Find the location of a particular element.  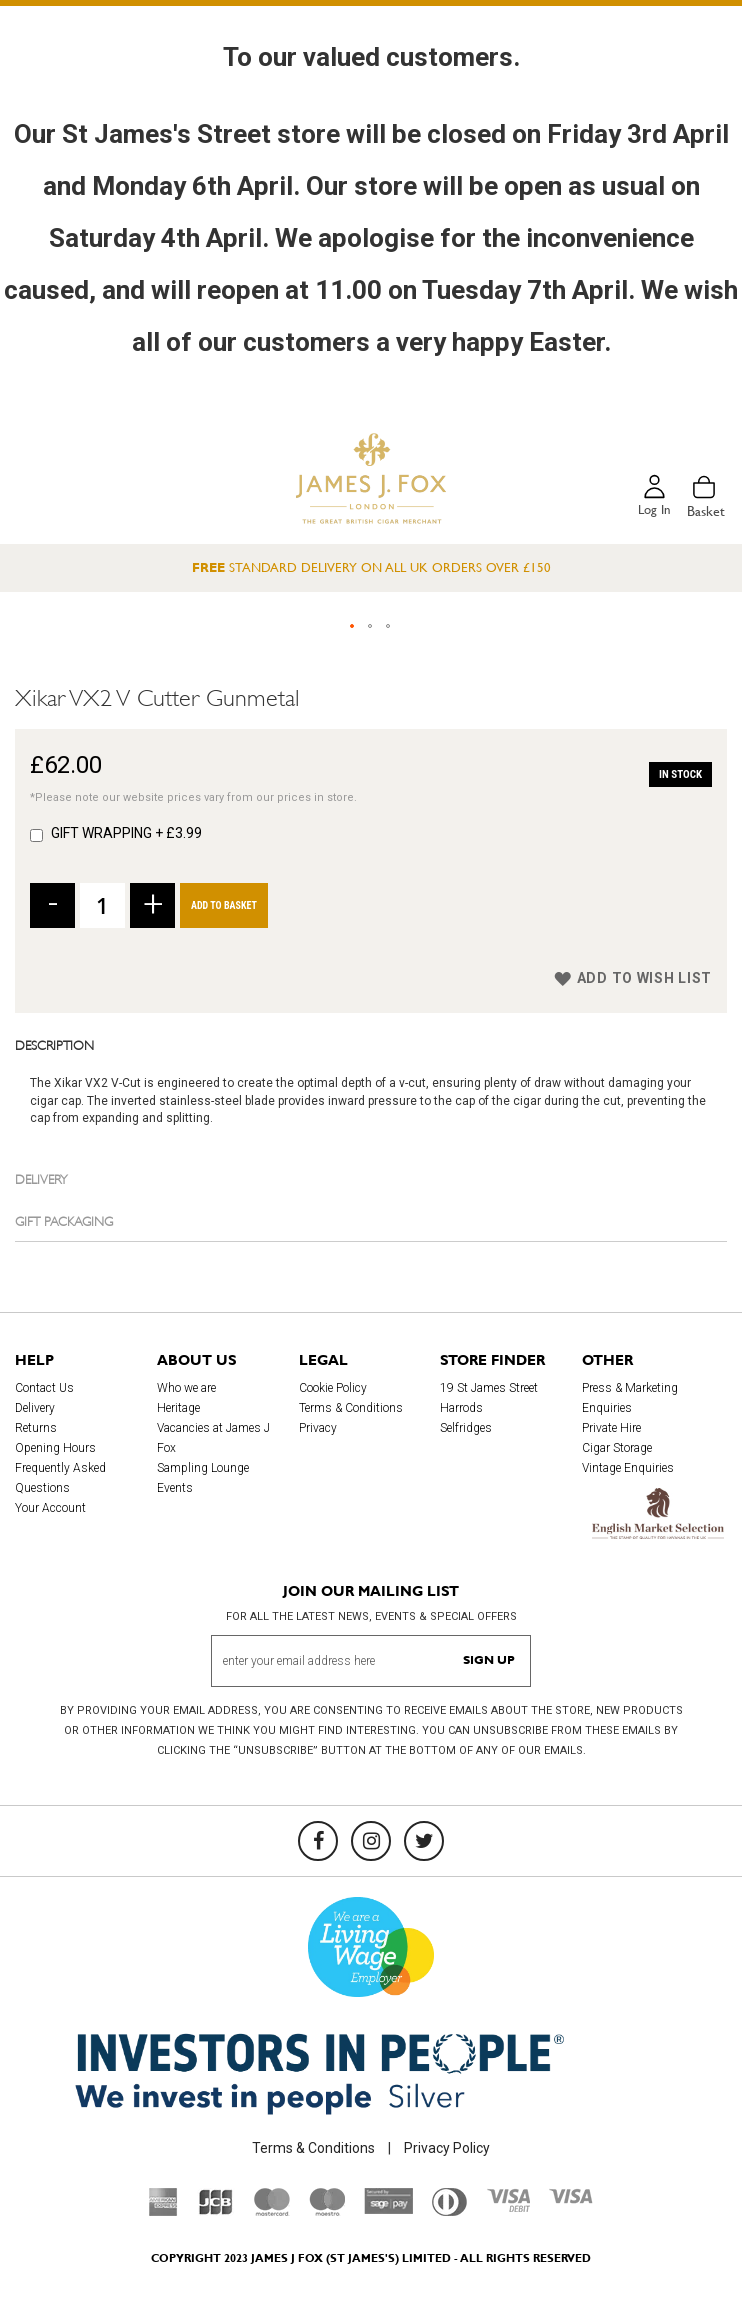

Selfridges is located at coordinates (466, 1429).